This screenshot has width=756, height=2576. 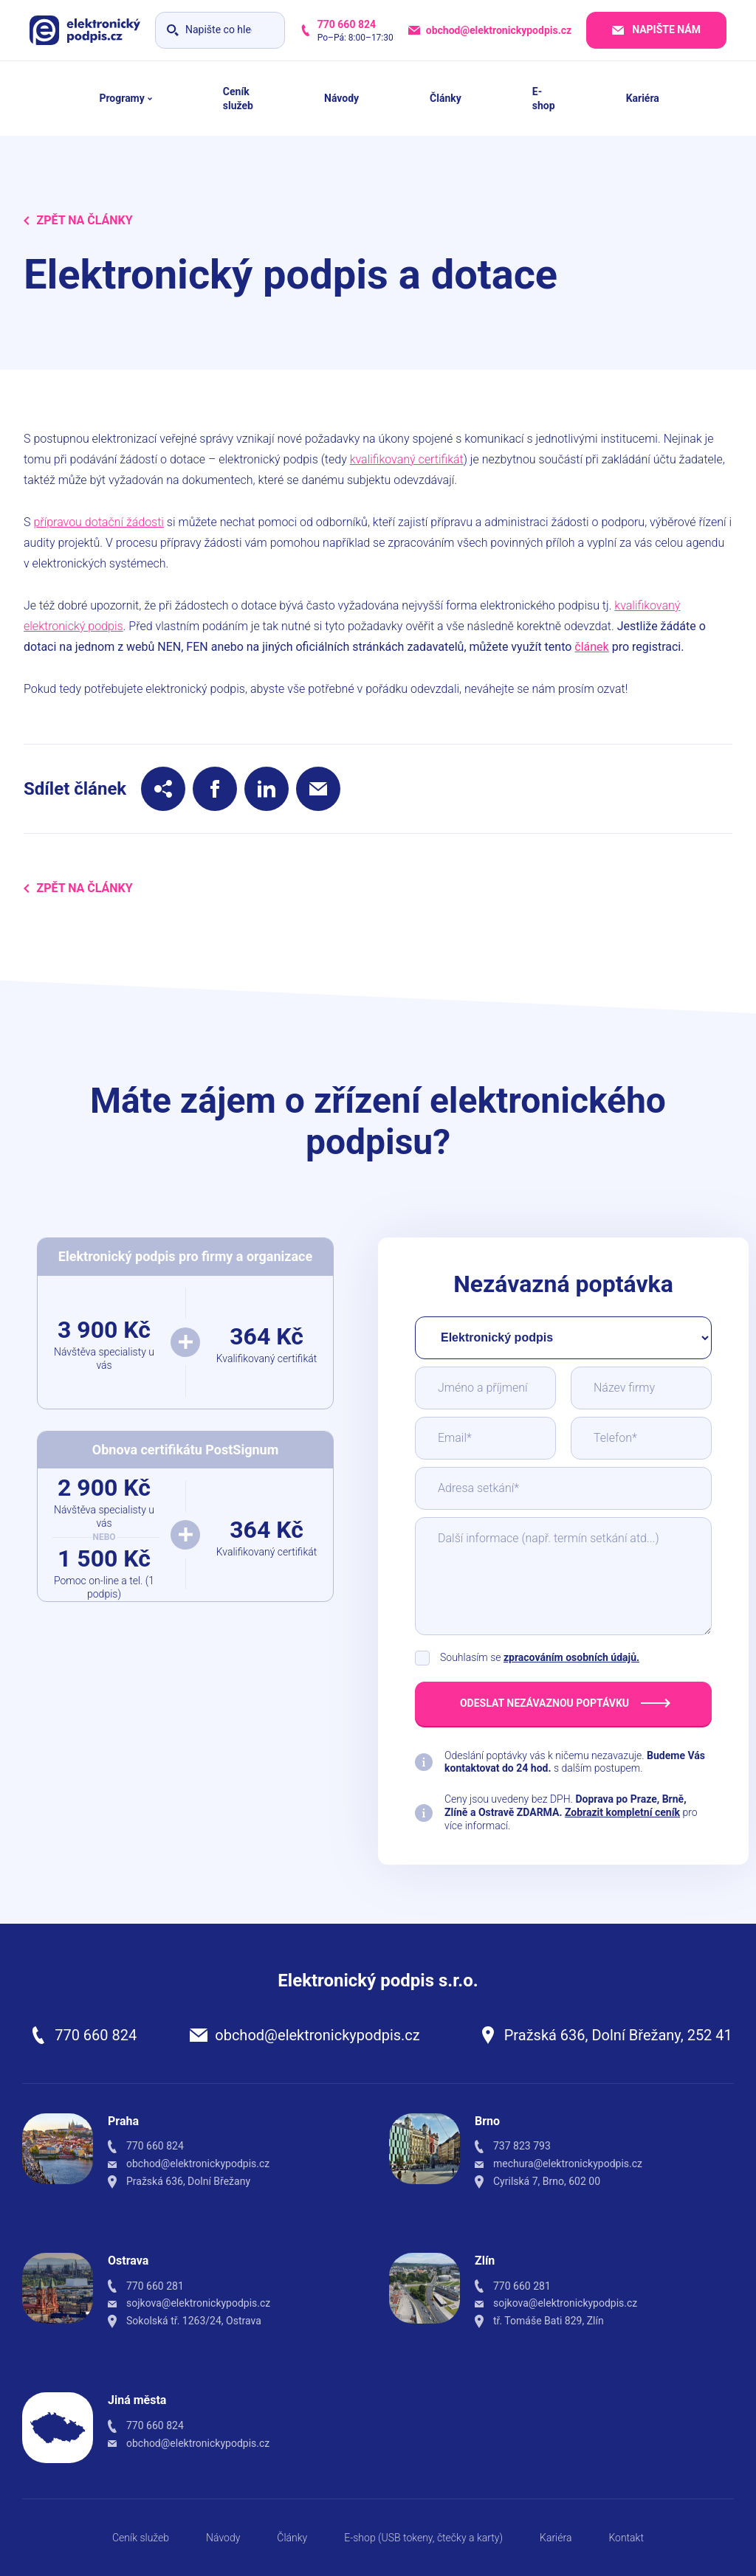 I want to click on 770 660 824, so click(x=96, y=2035).